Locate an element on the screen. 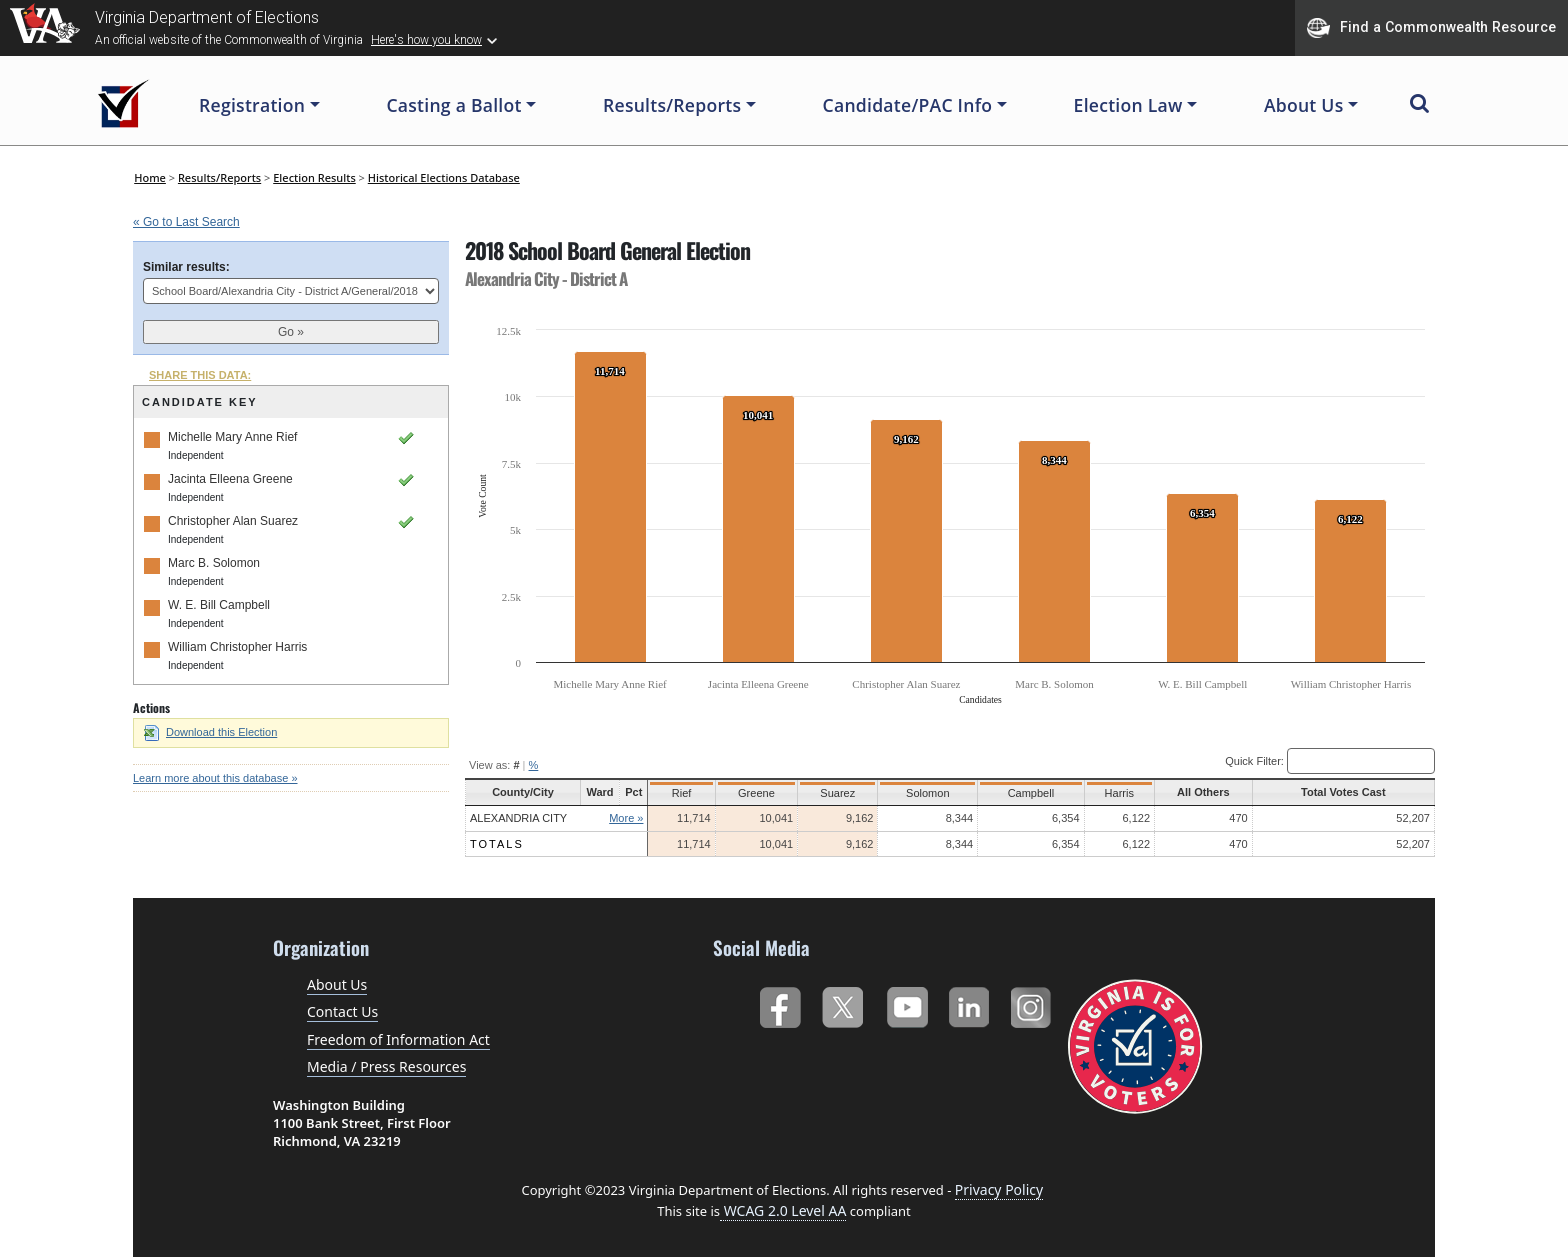 This screenshot has height=1258, width=1568. Candidate/PAC Info [button] is located at coordinates (908, 105).